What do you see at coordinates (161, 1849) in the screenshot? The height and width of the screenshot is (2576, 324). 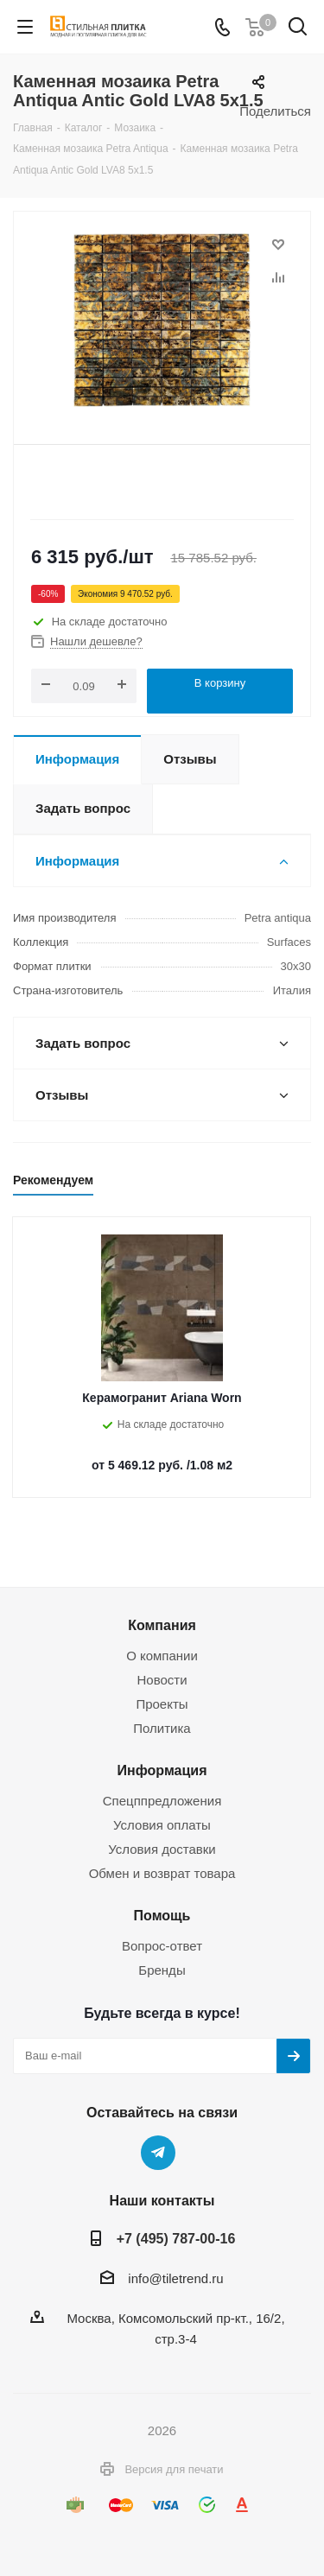 I see `Условия доставки` at bounding box center [161, 1849].